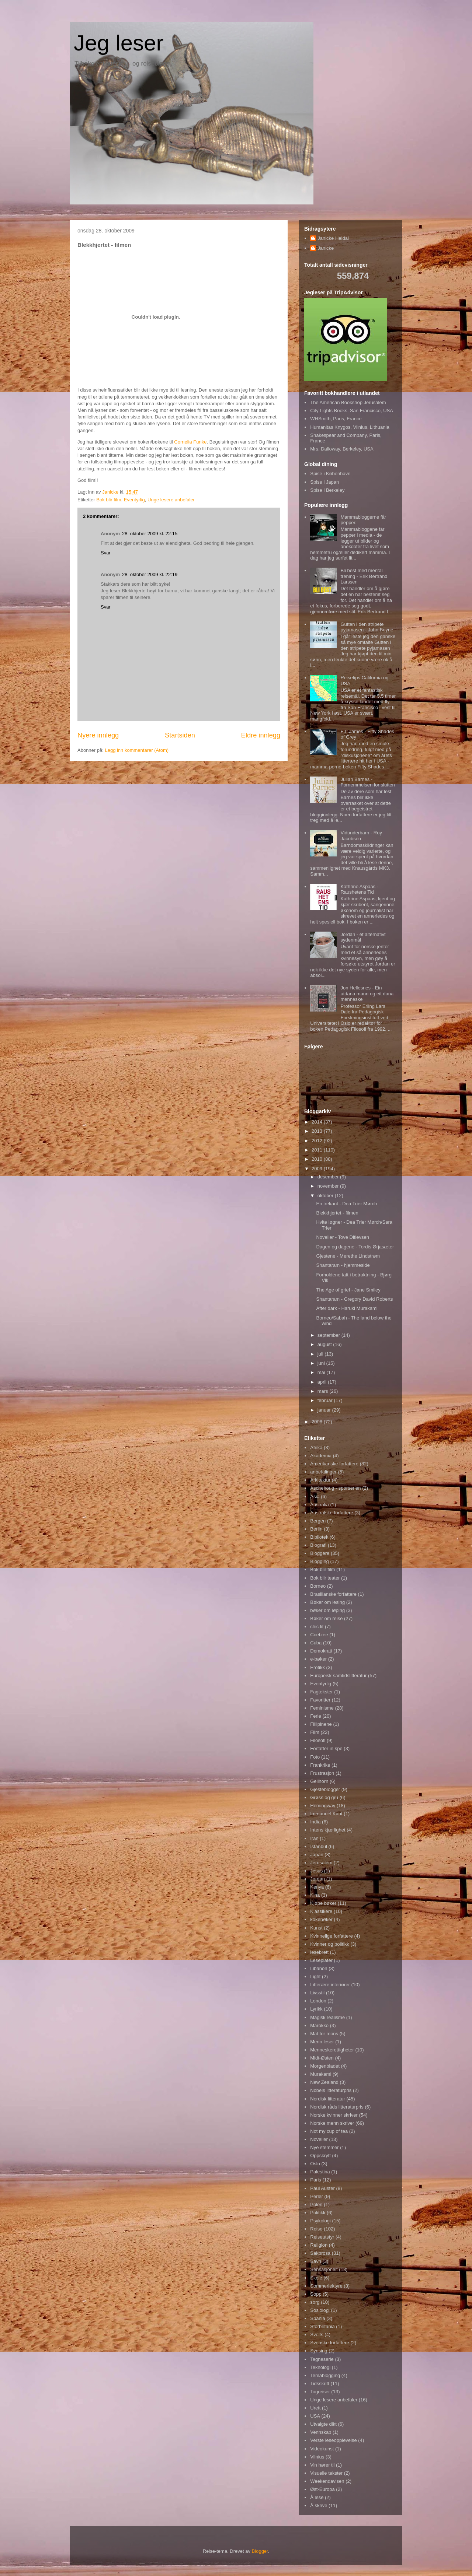  Describe the element at coordinates (330, 2090) in the screenshot. I see `Nobels litteraturpris` at that location.